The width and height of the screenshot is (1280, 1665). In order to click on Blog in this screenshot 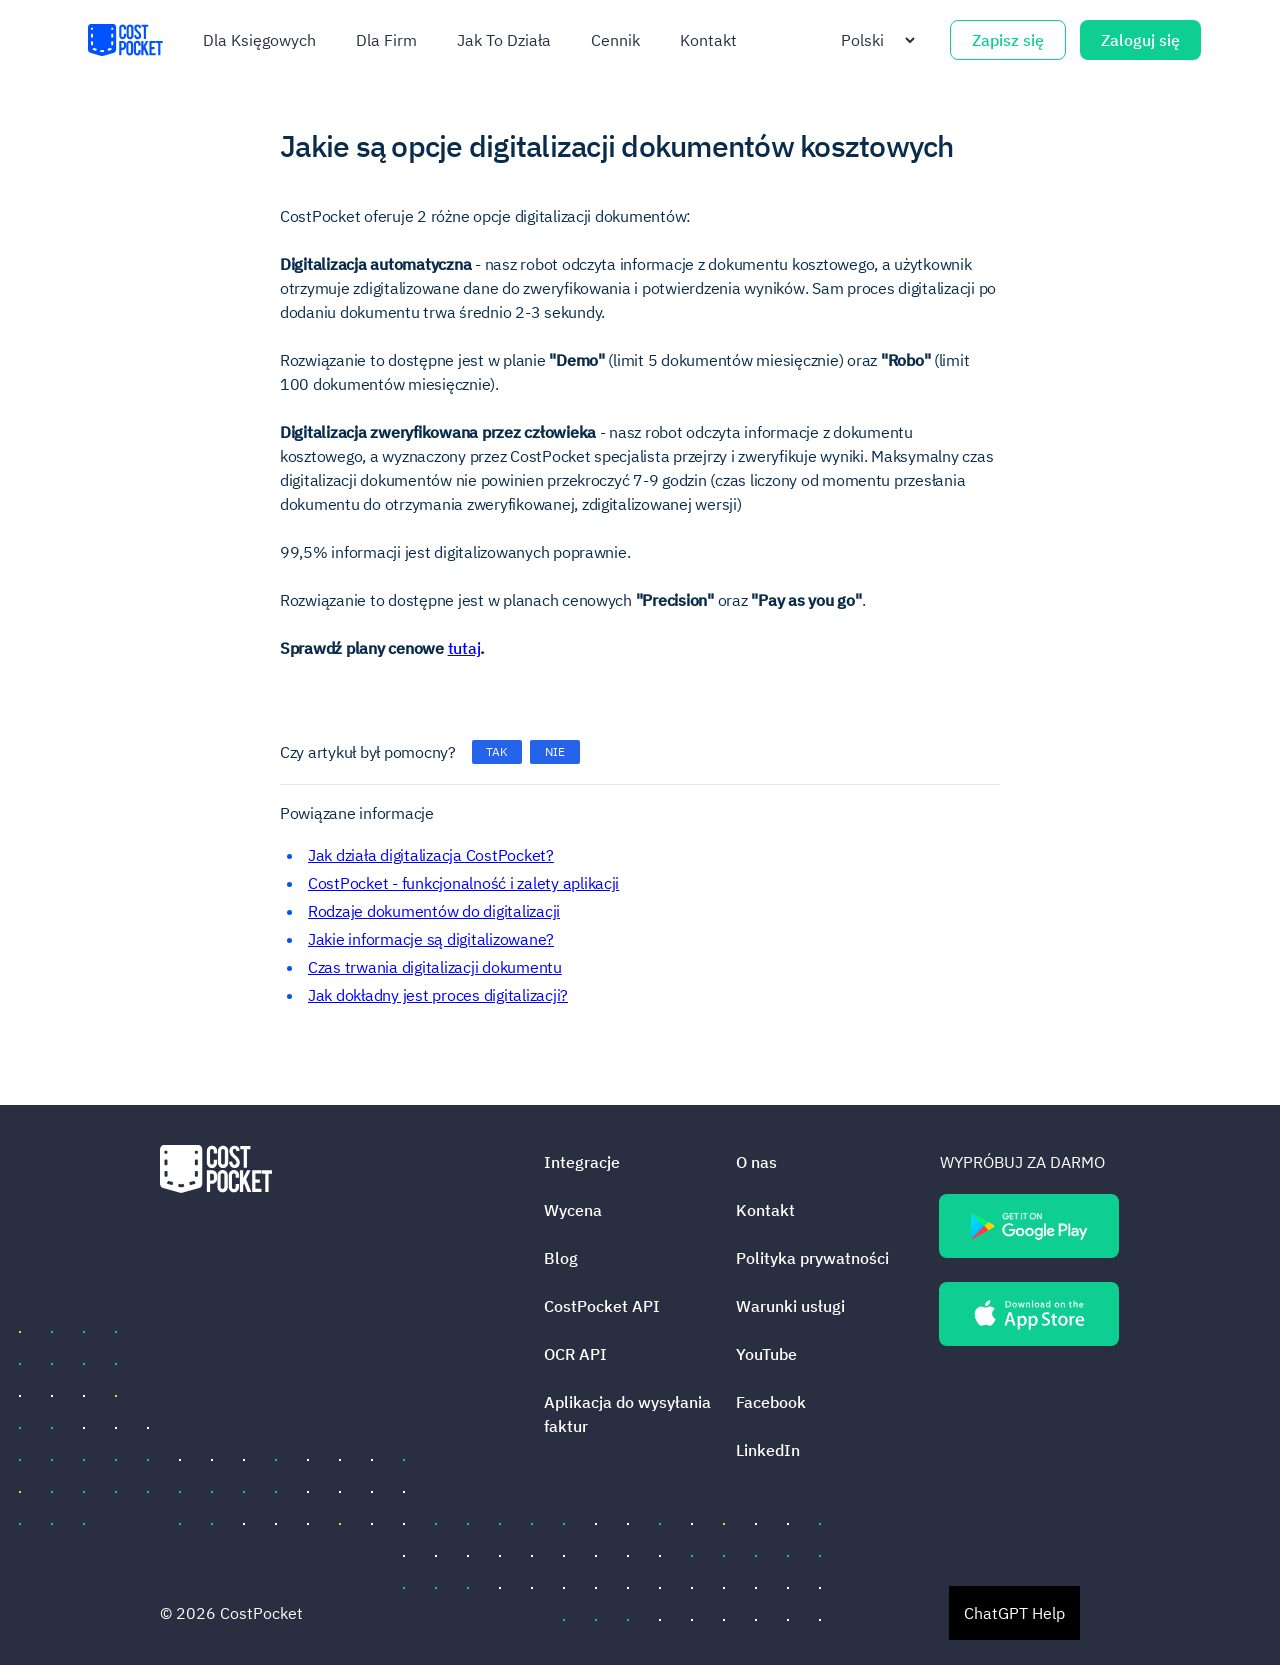, I will do `click(561, 1258)`.